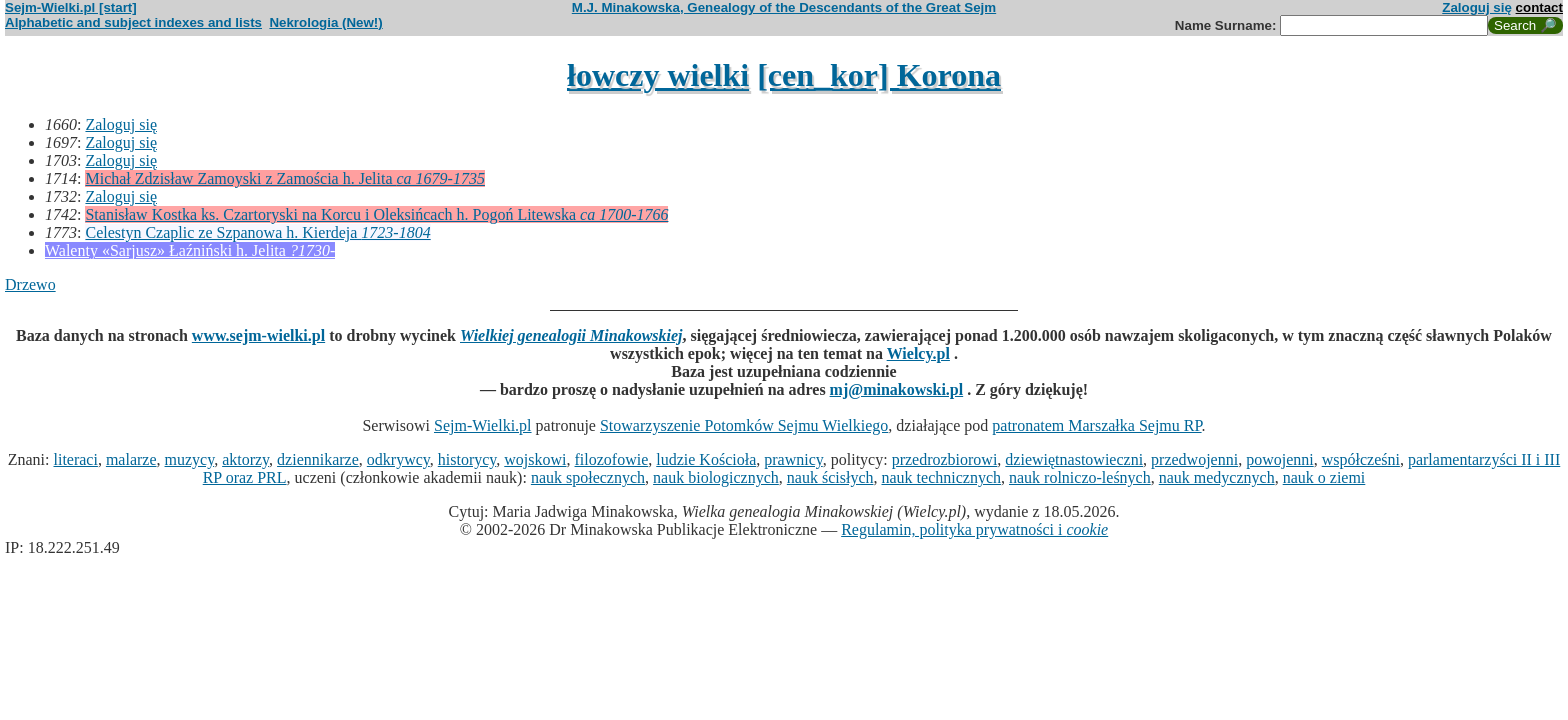  What do you see at coordinates (744, 425) in the screenshot?
I see `Stowarzyszenie Potomków Sejmu Wielkiego` at bounding box center [744, 425].